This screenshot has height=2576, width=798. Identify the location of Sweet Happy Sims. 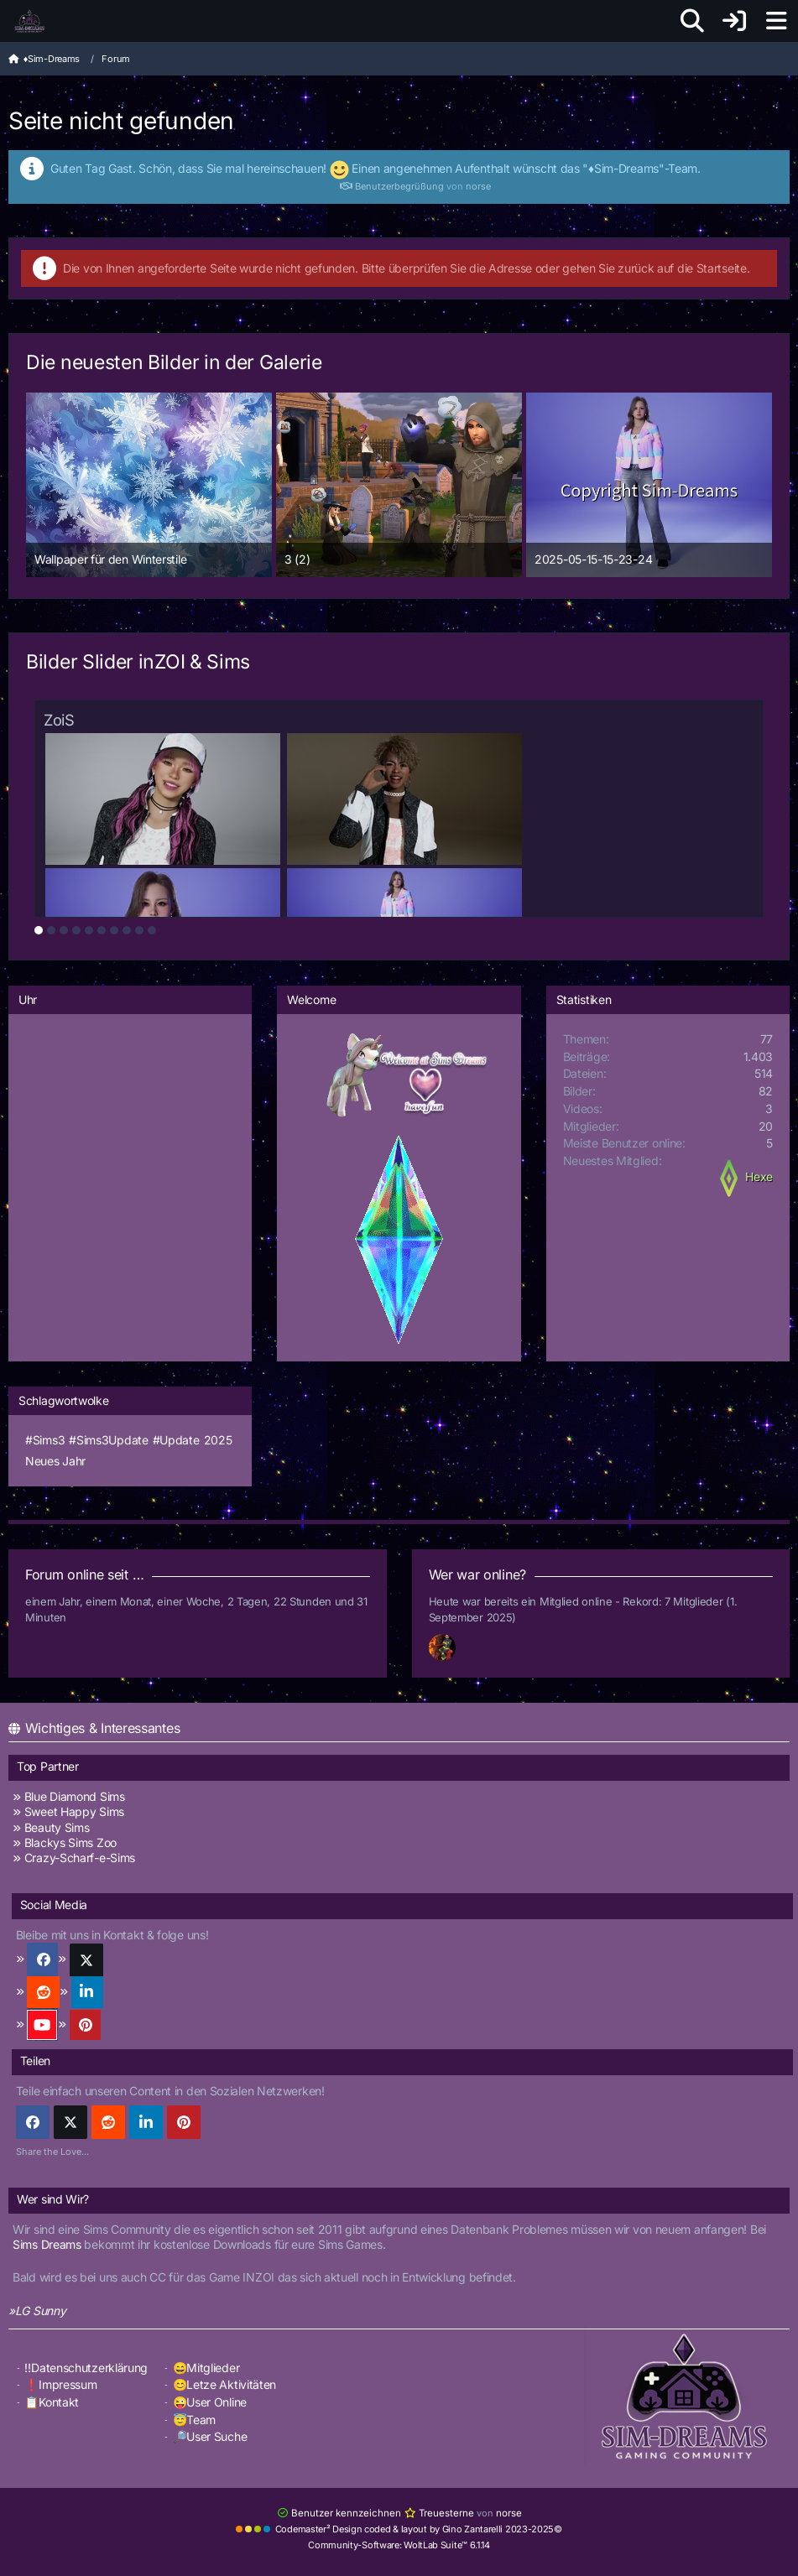
(74, 1811).